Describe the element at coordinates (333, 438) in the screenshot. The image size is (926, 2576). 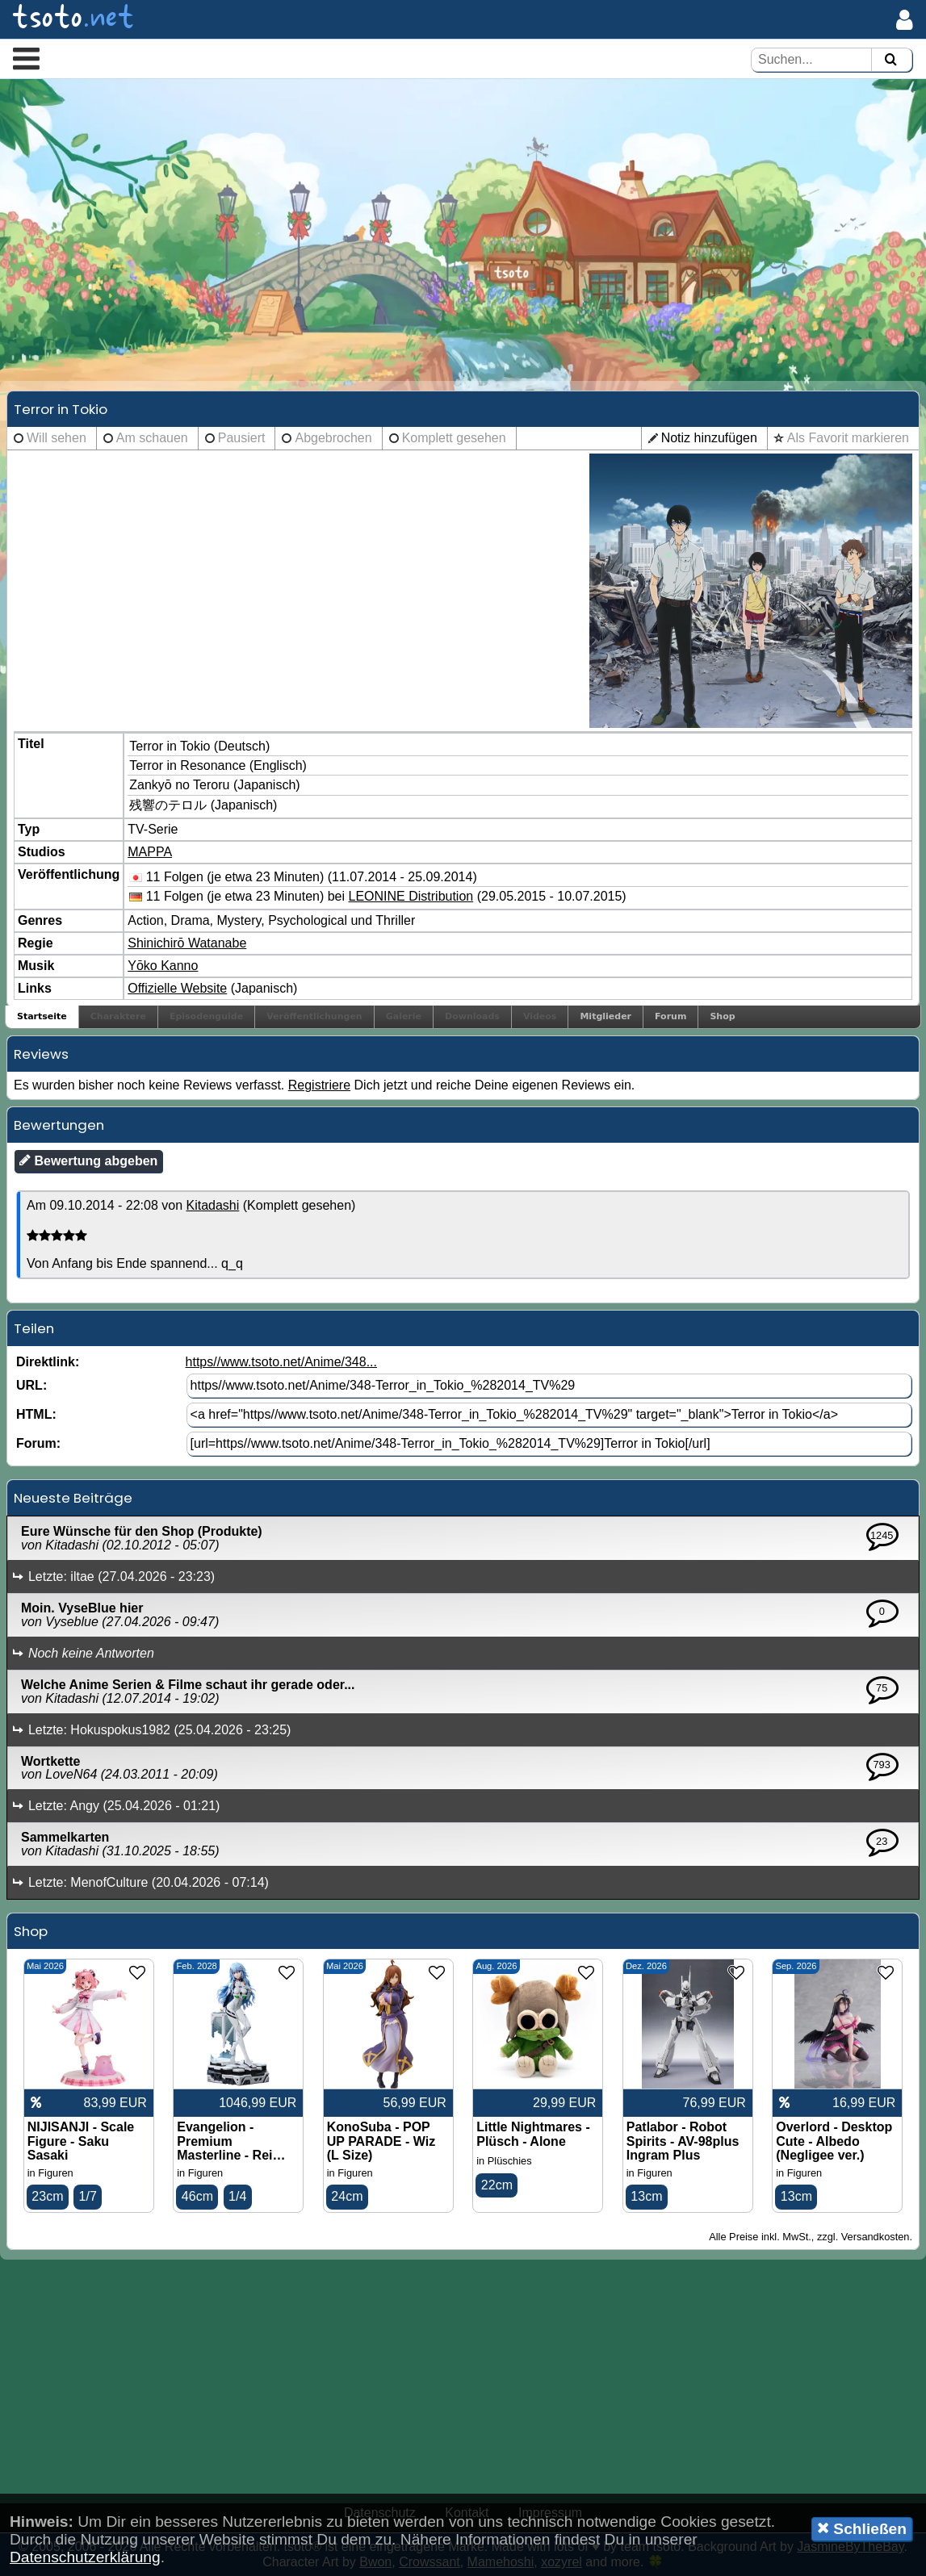
I see `Abgebrochen` at that location.